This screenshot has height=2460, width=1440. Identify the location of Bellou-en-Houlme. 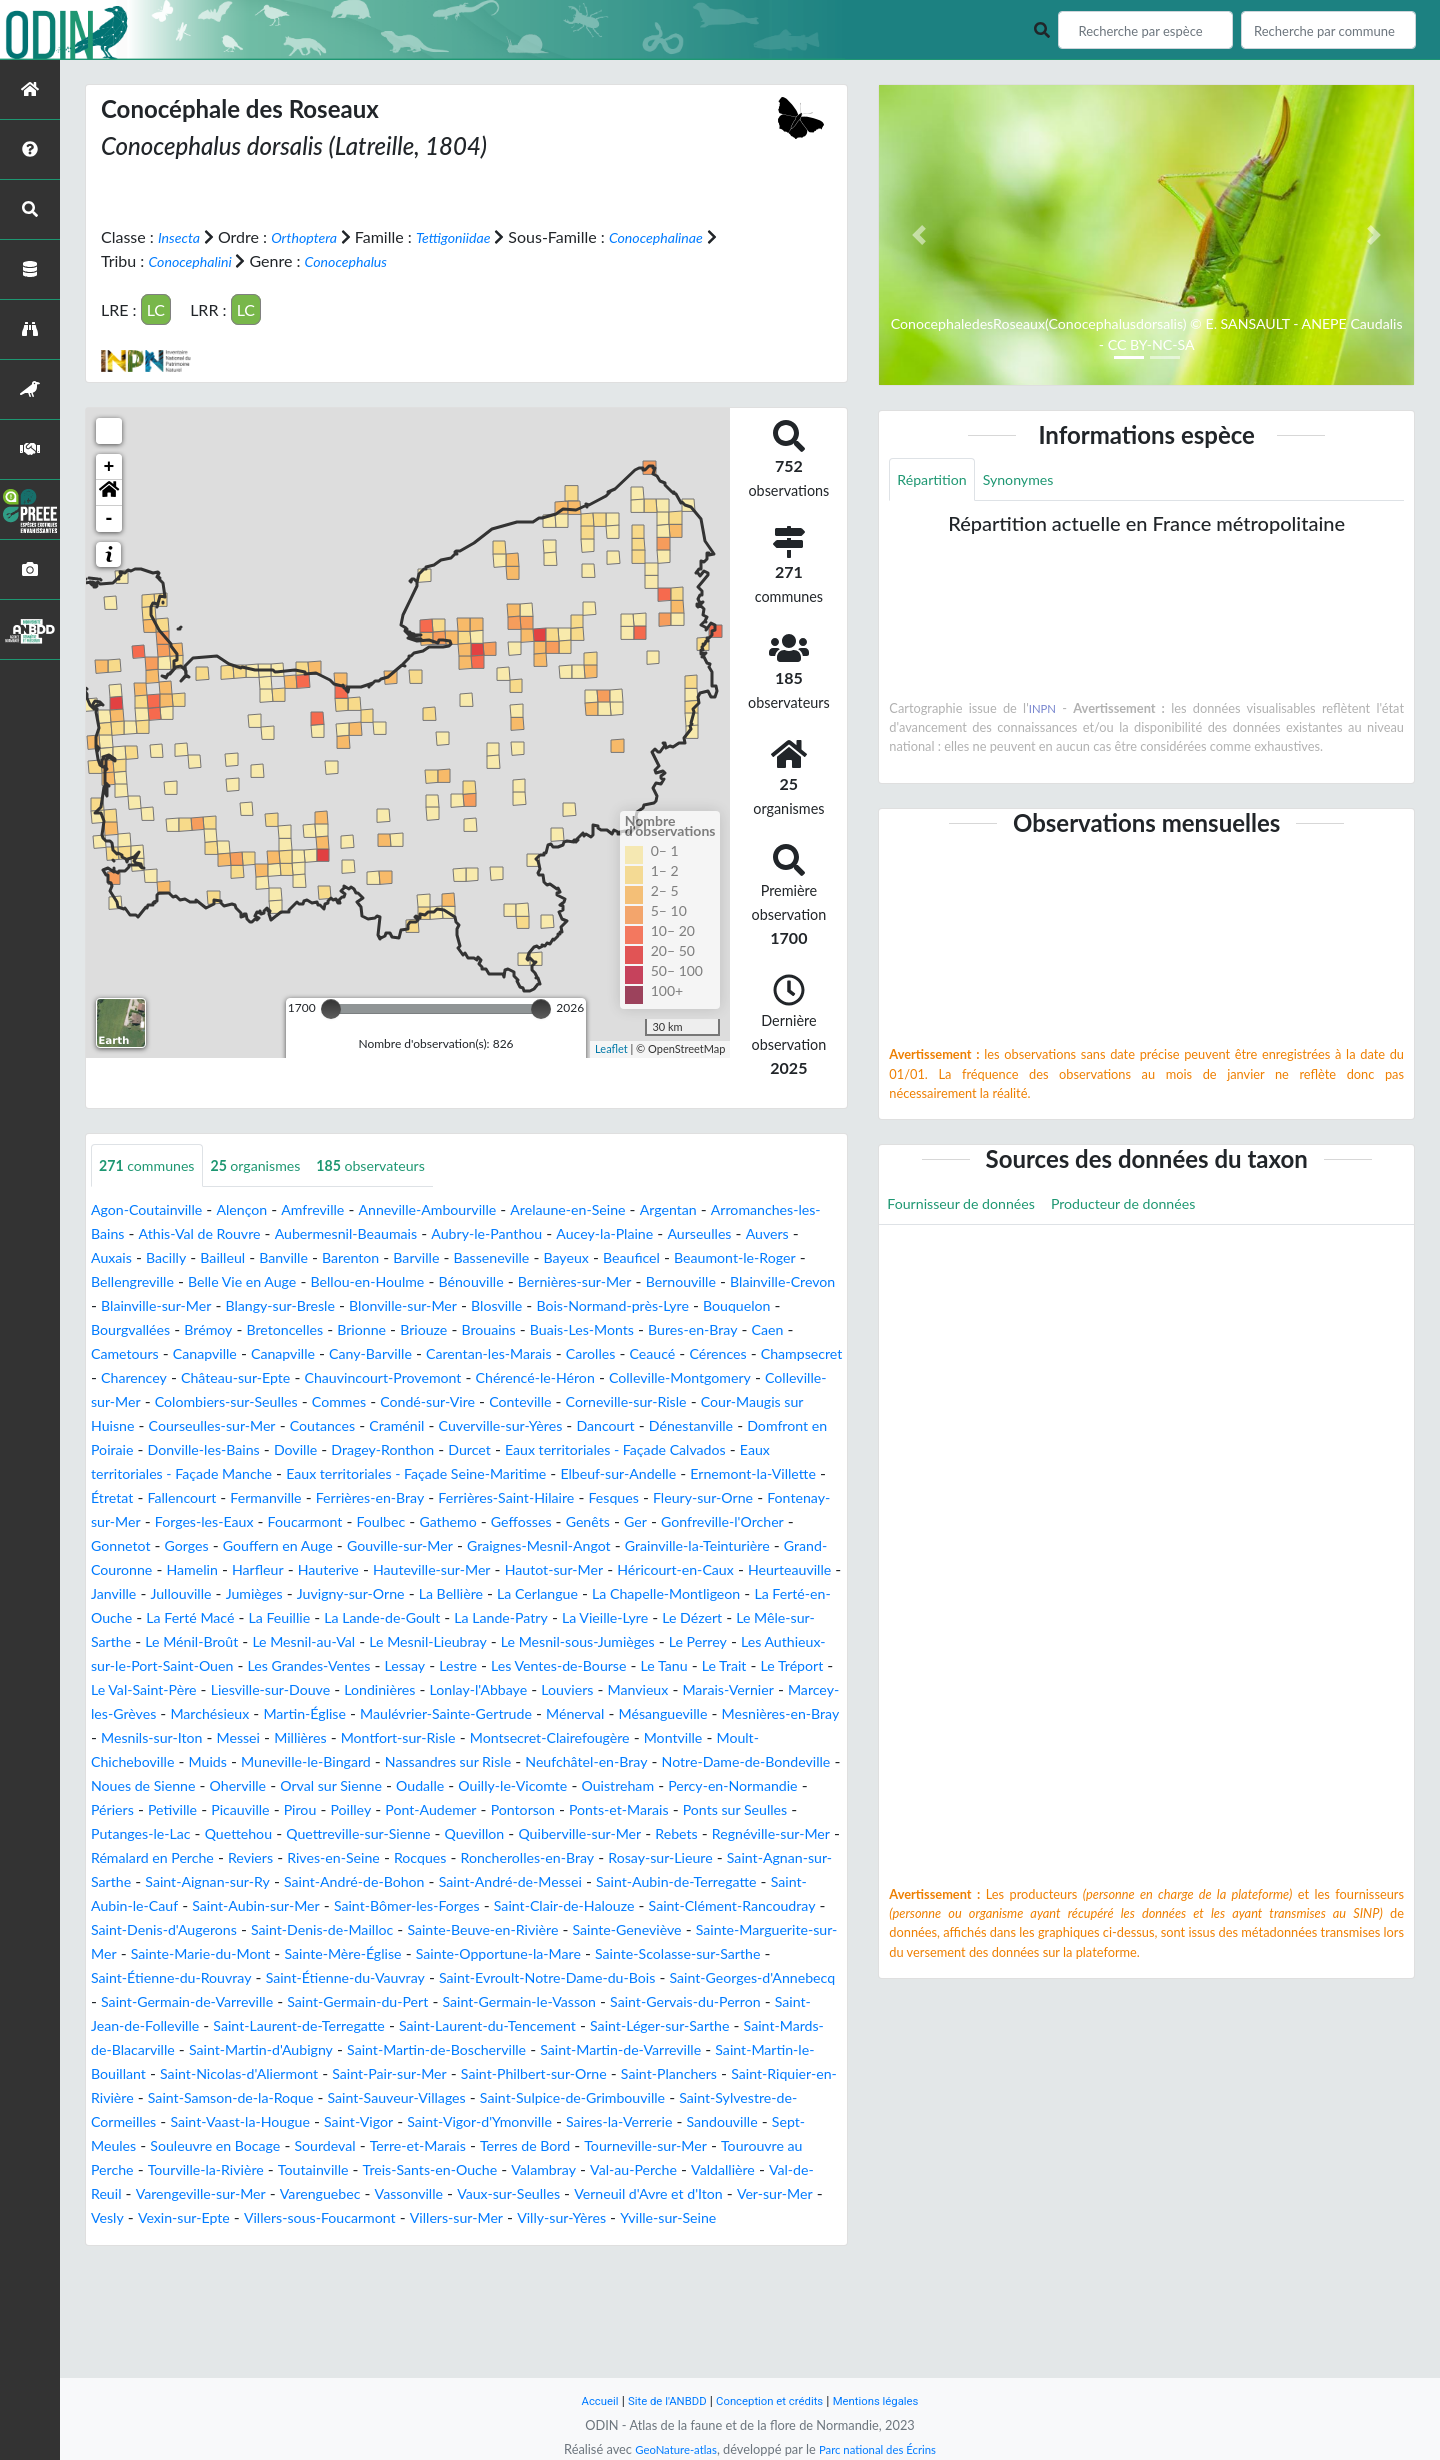
(629, 1282).